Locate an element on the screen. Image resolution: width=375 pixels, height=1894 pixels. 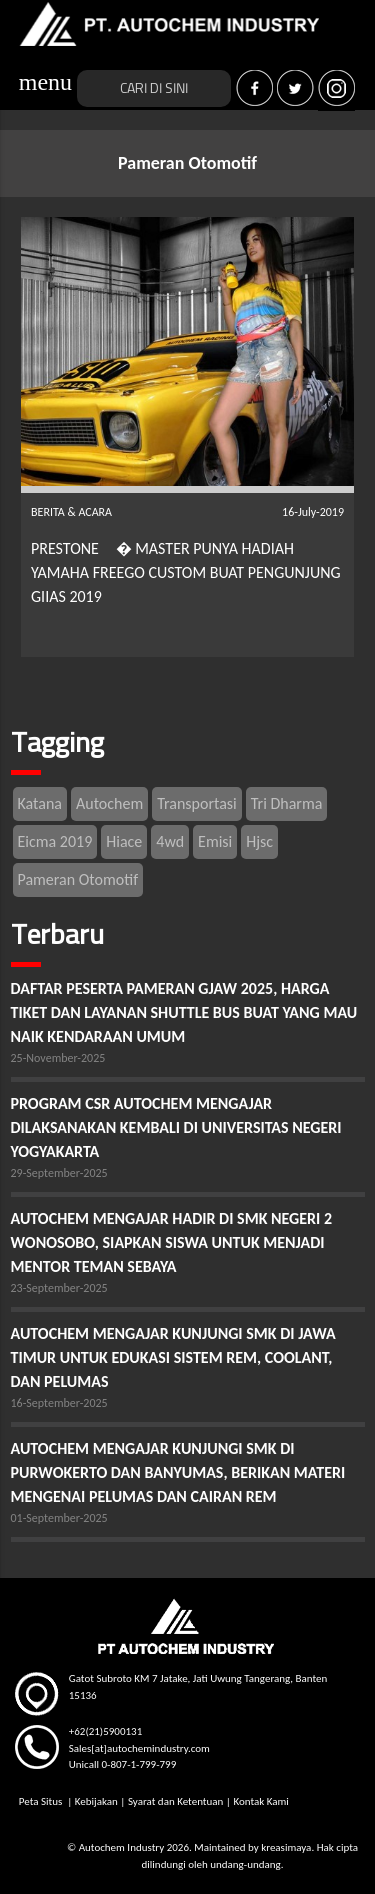
Hjsc is located at coordinates (259, 841).